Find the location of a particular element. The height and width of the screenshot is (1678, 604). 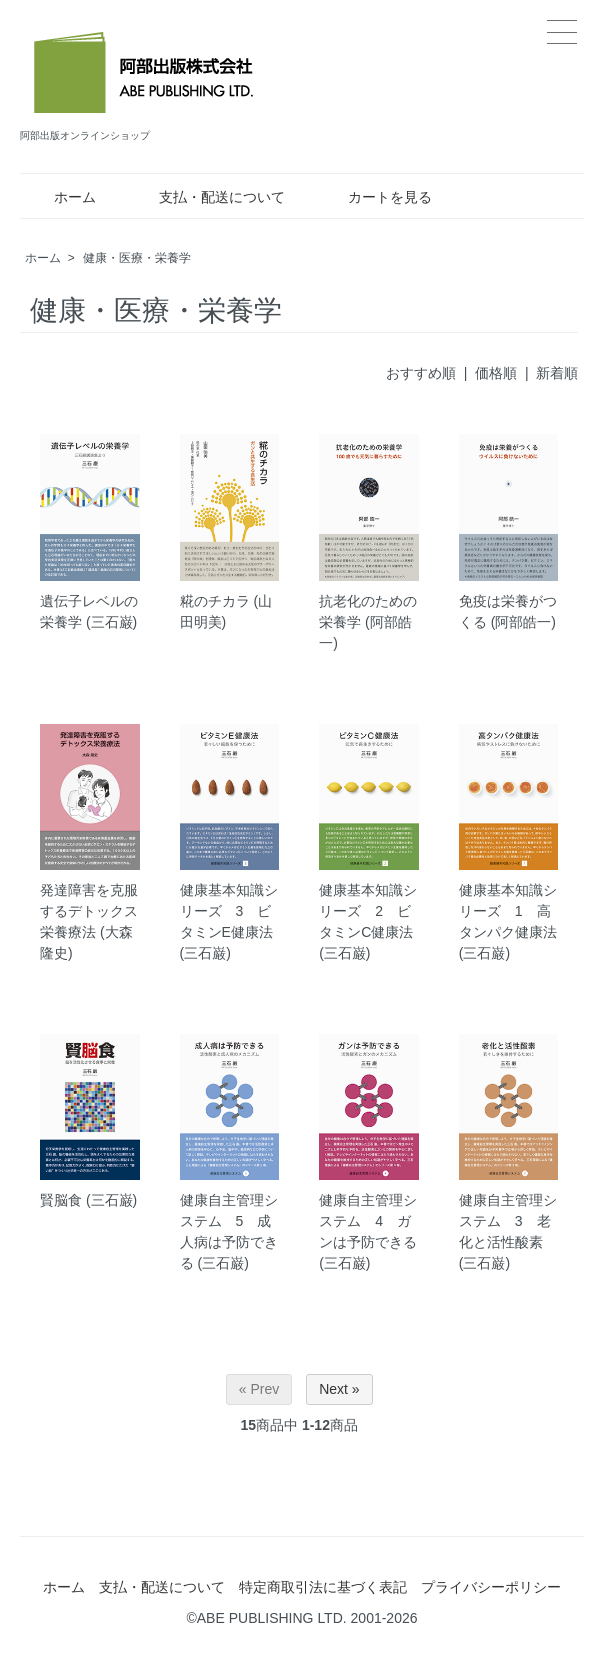

価格順 is located at coordinates (496, 373).